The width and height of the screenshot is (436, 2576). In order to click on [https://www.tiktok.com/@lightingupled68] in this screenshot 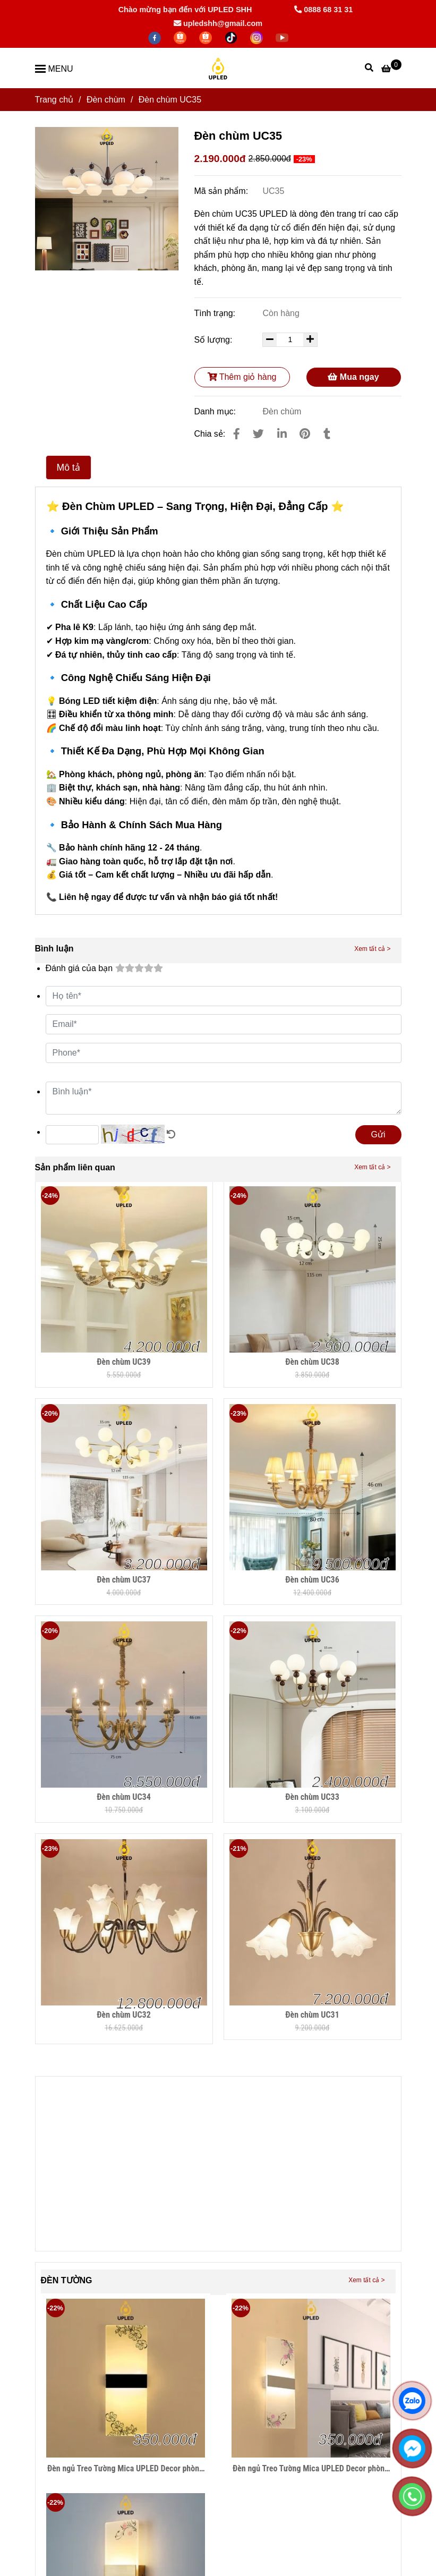, I will do `click(232, 37)`.